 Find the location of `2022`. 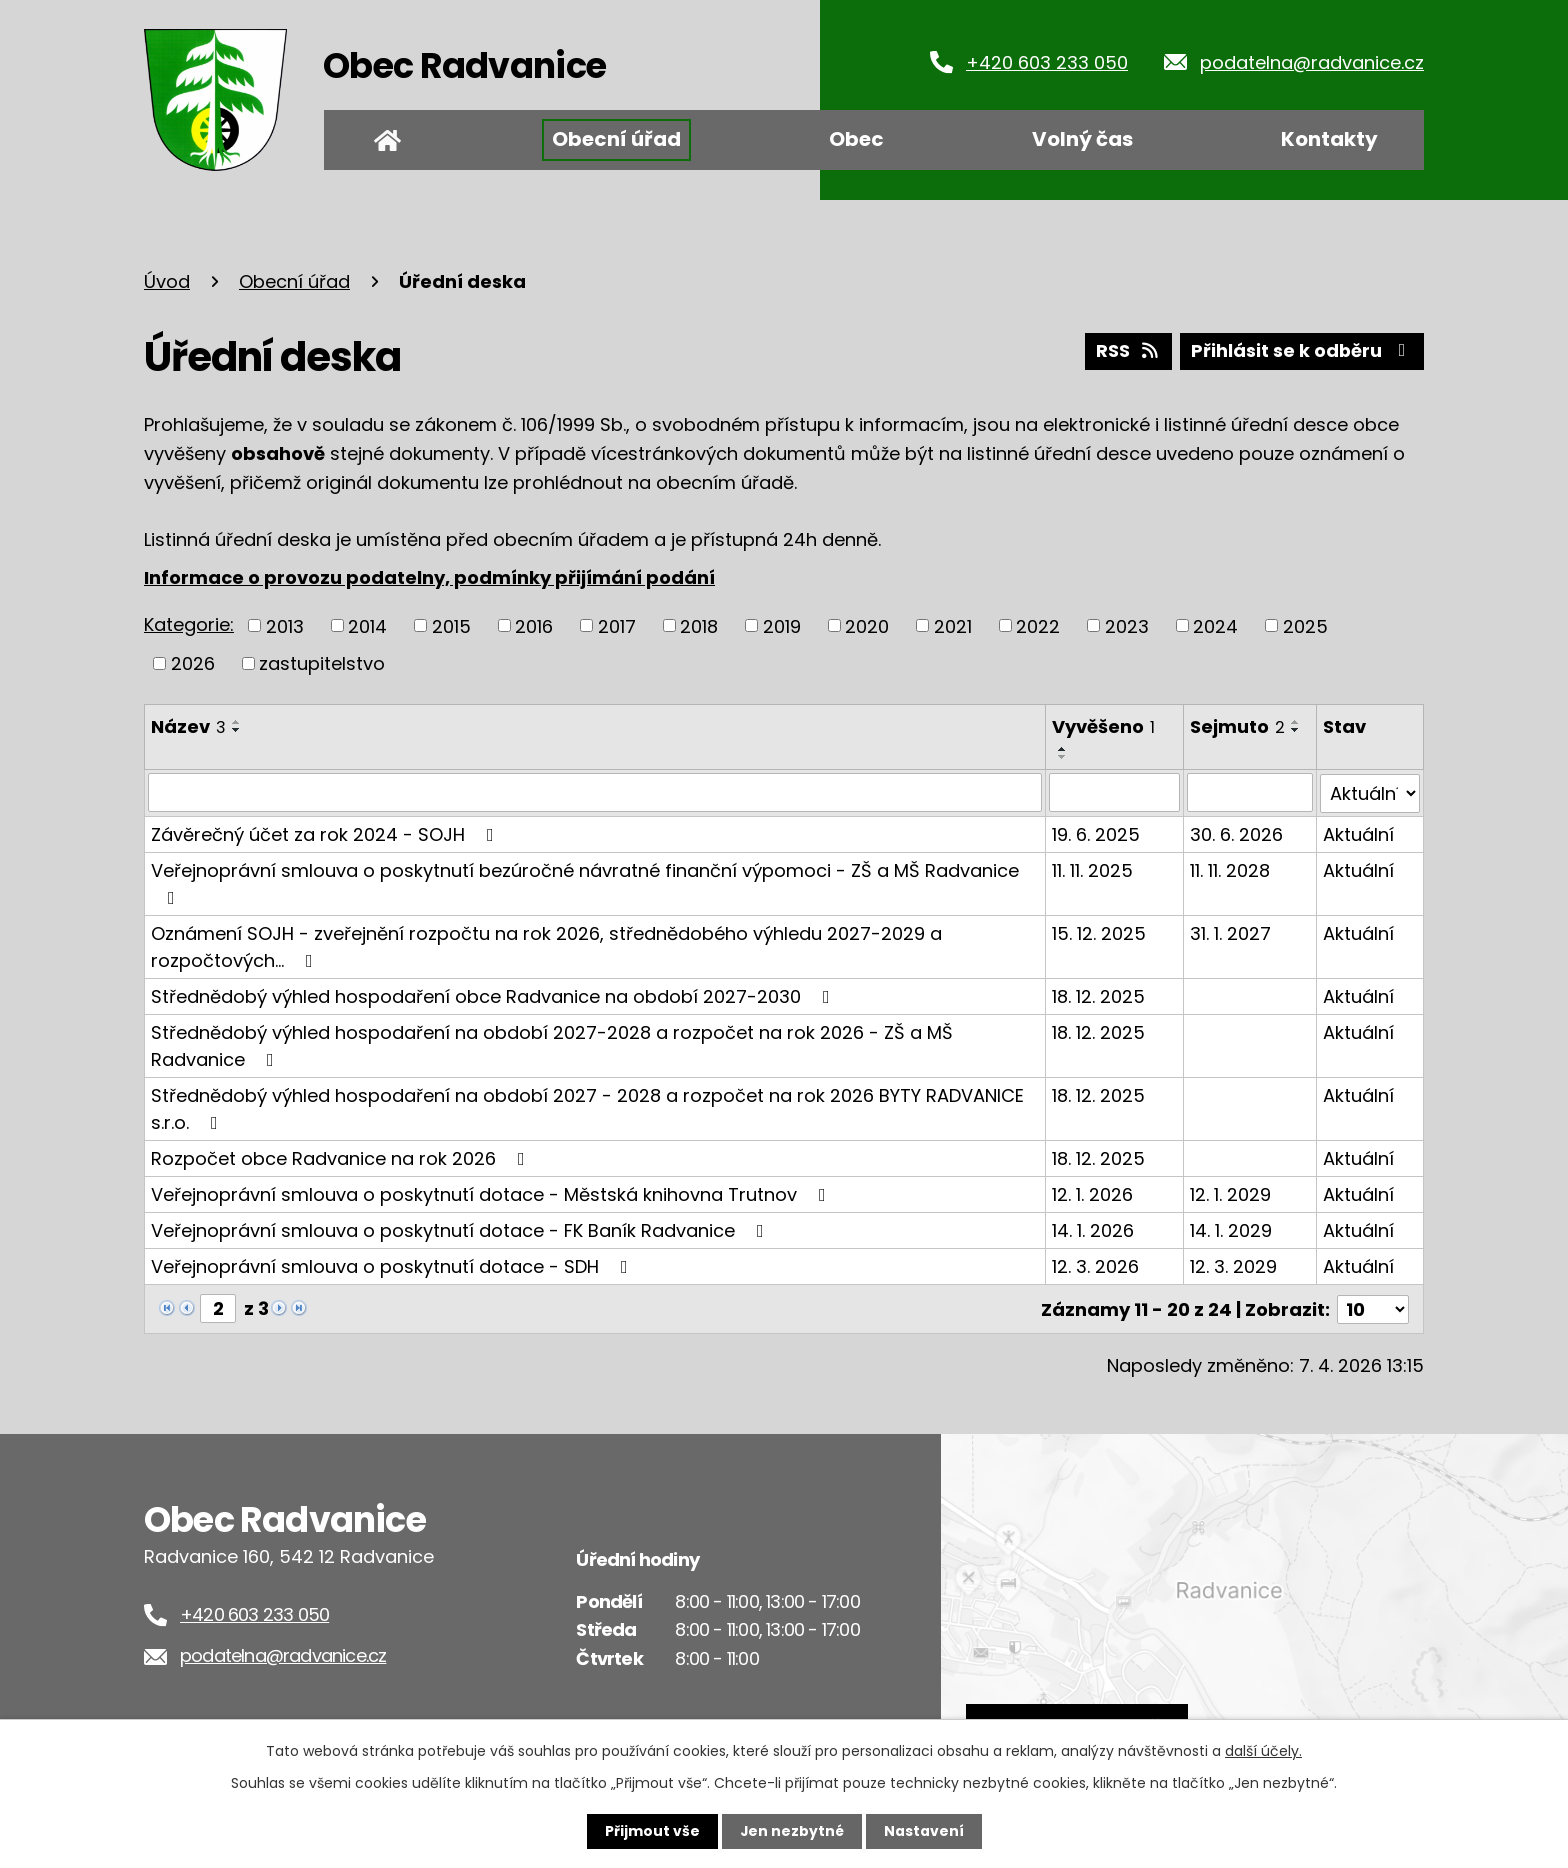

2022 is located at coordinates (1038, 625).